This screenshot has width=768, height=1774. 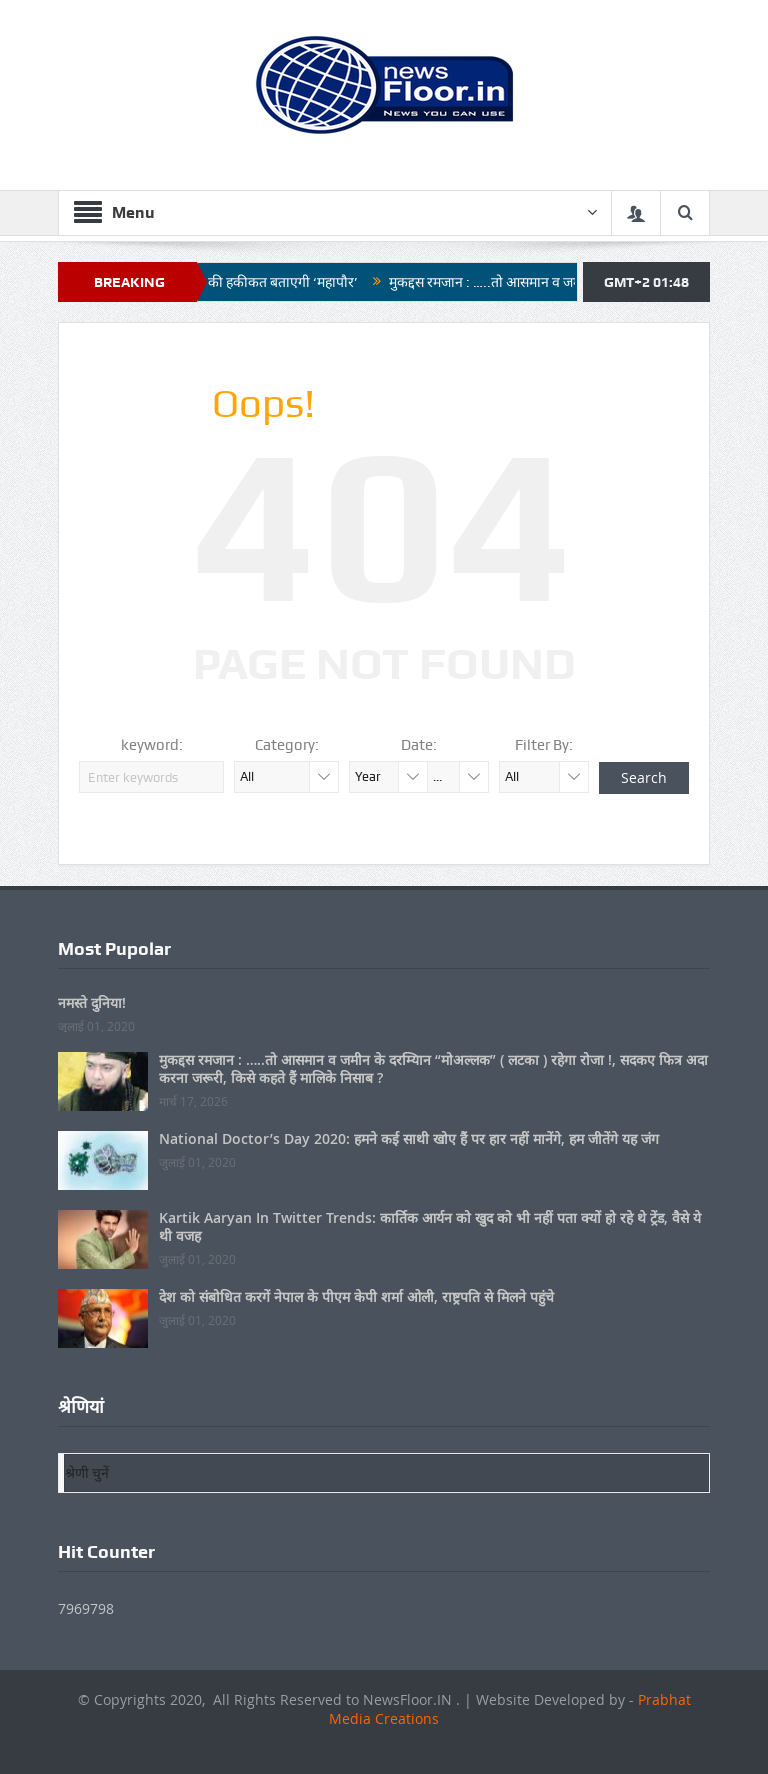 I want to click on नमस्ते दुनिया!, so click(x=92, y=1002).